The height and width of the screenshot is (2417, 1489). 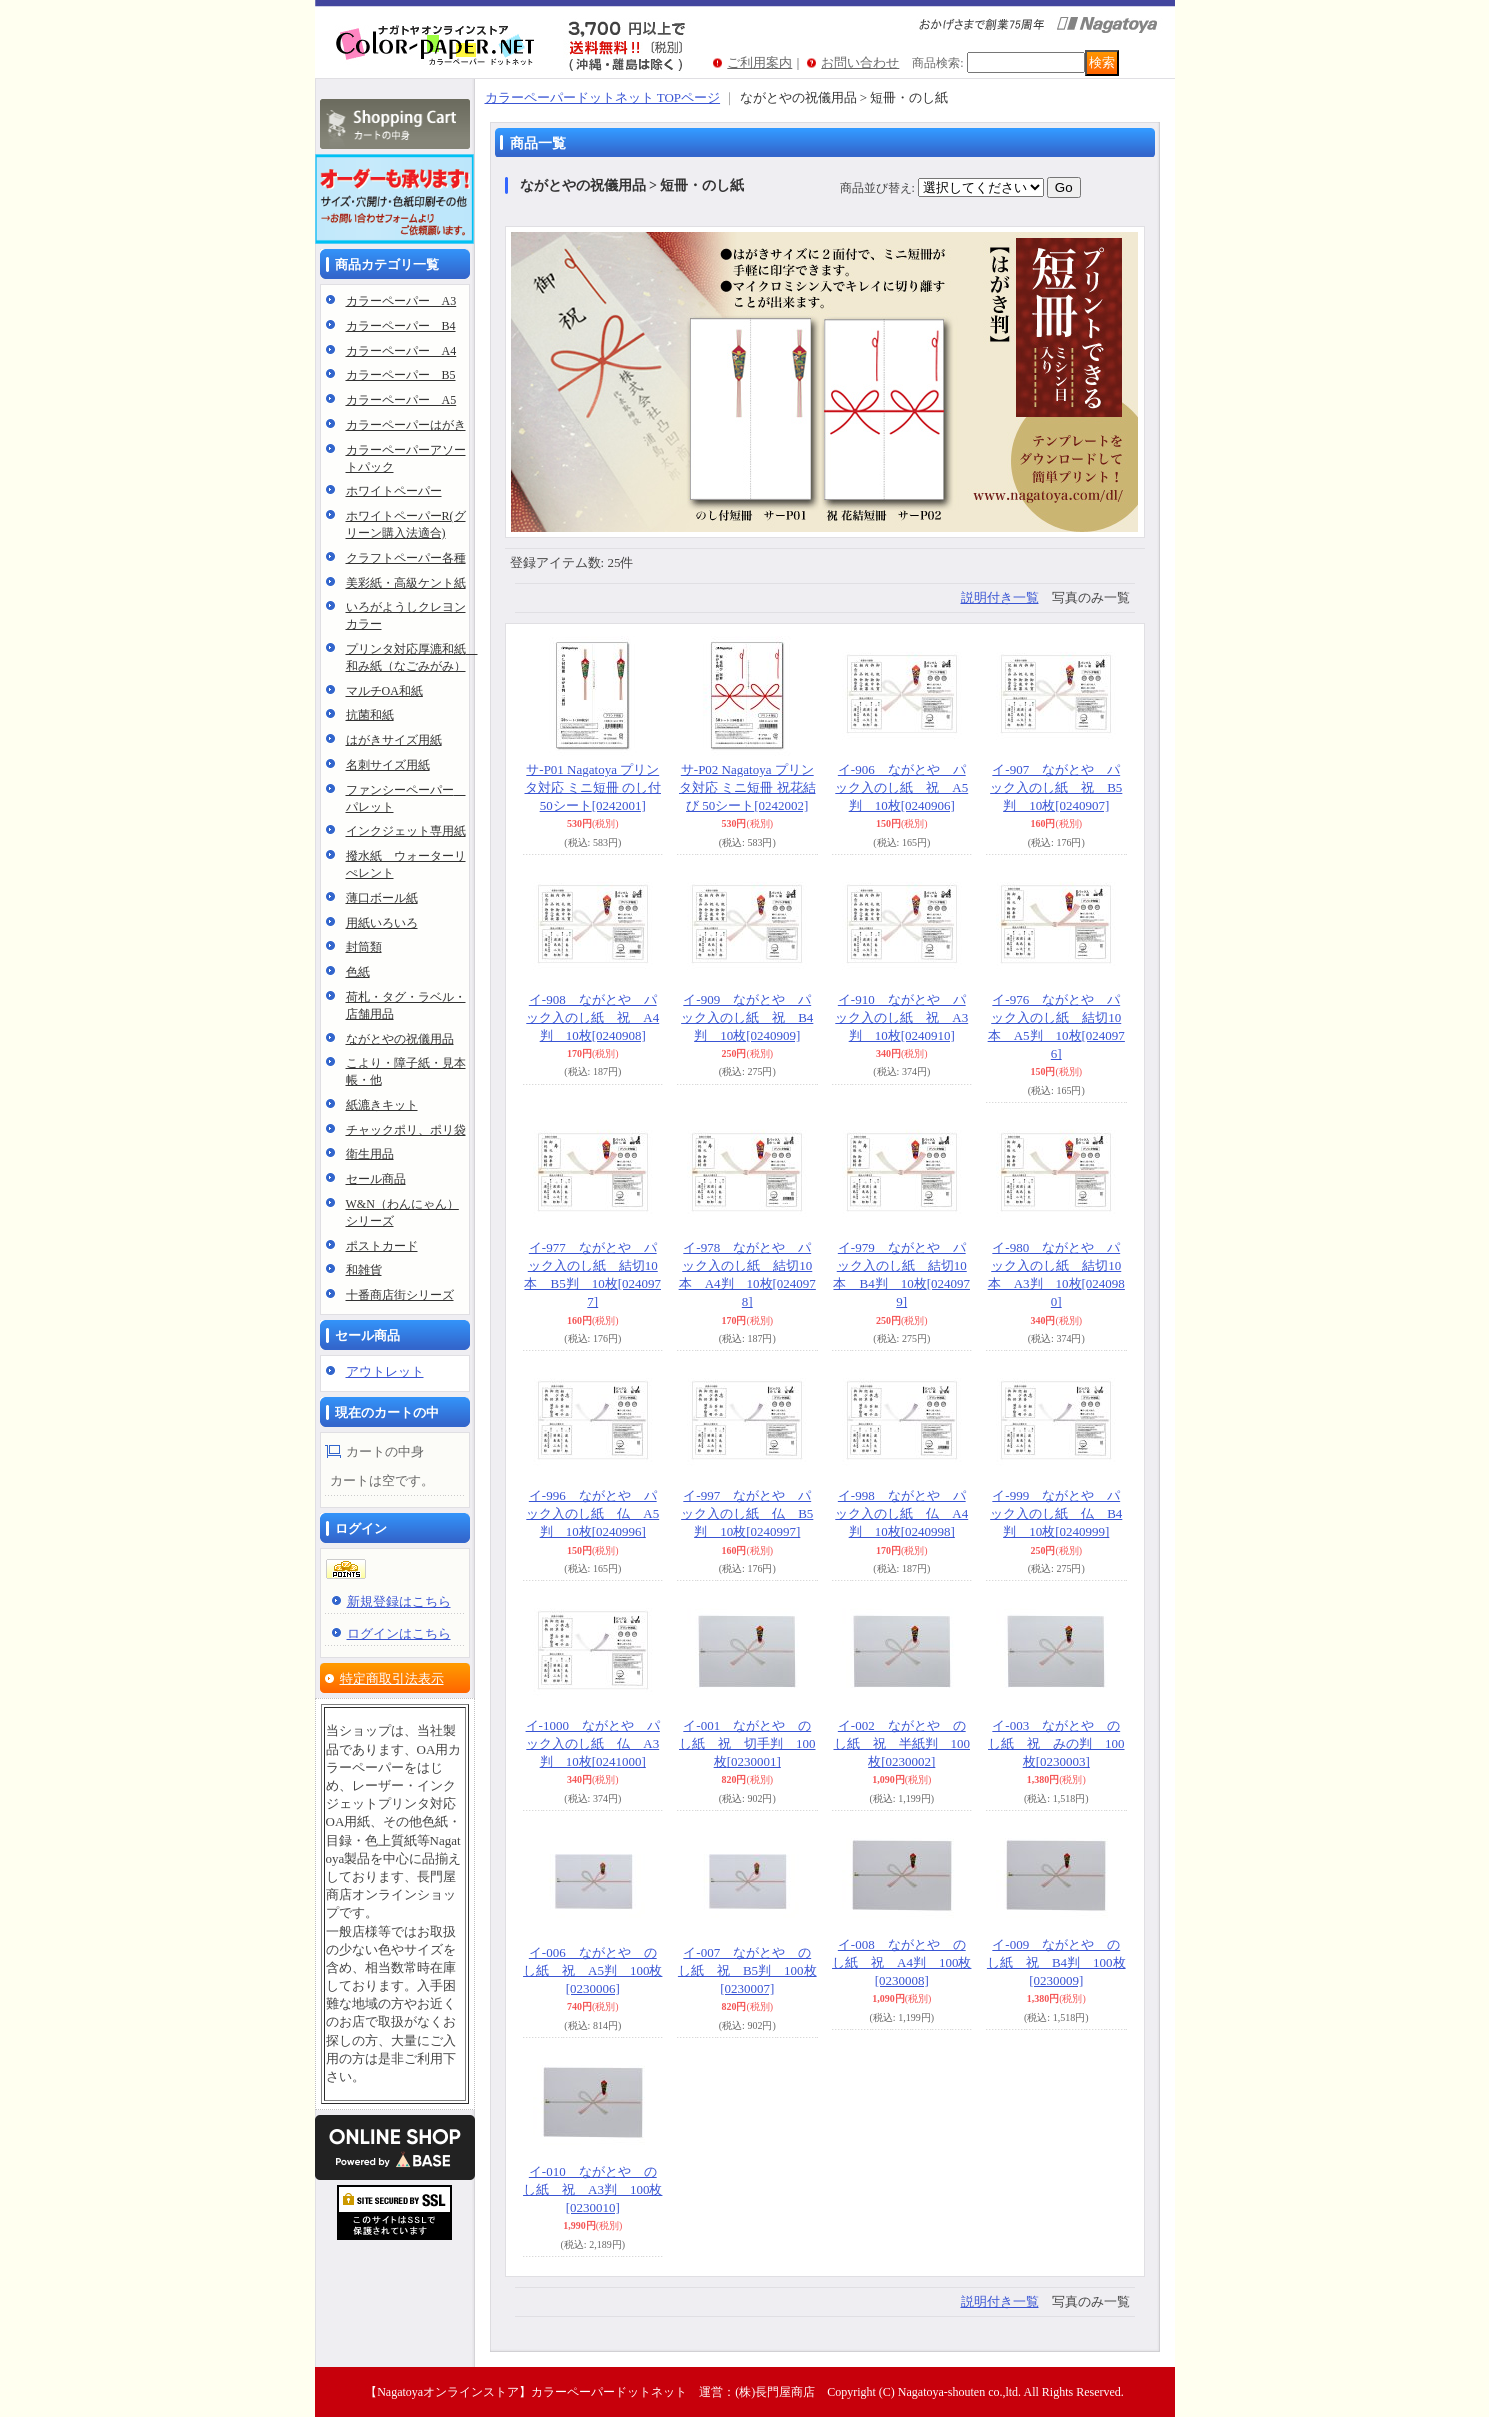 I want to click on ログインはこちら, so click(x=399, y=1633).